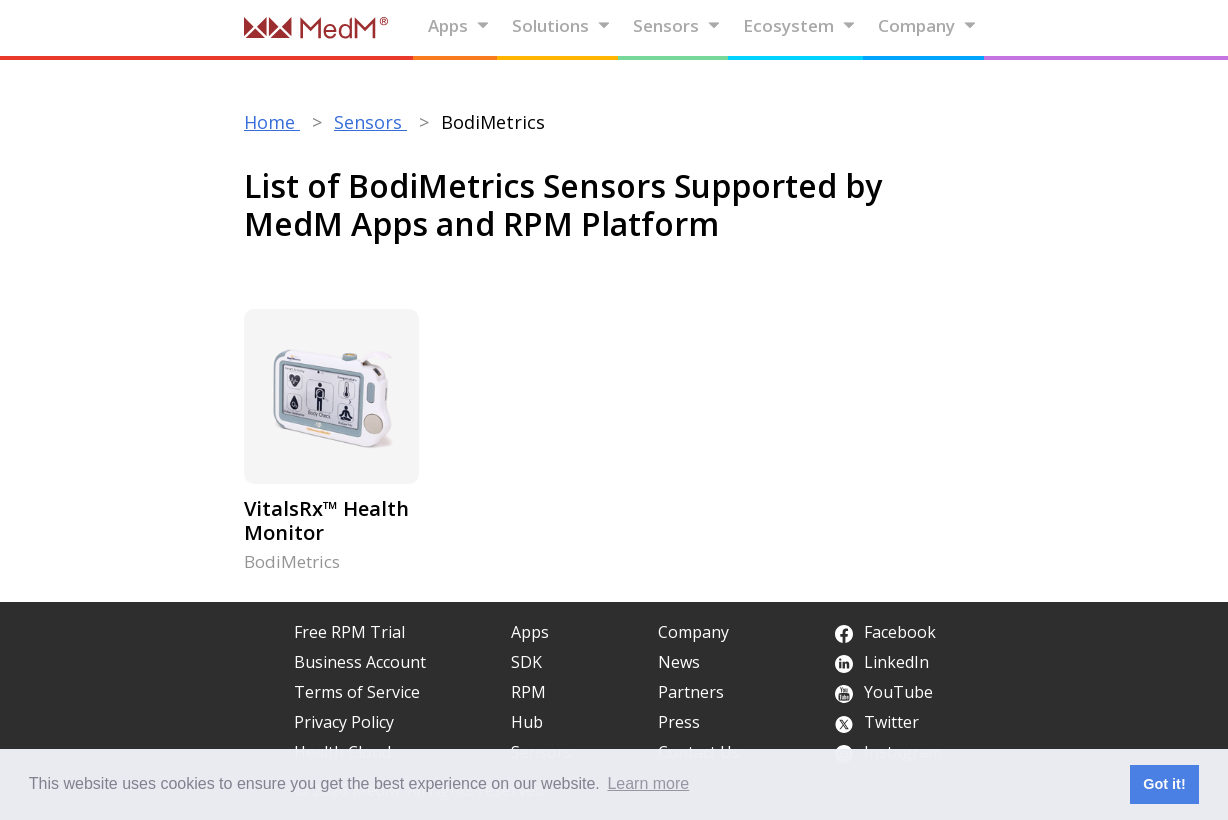 The height and width of the screenshot is (820, 1228). What do you see at coordinates (349, 632) in the screenshot?
I see `Free RPM Trial` at bounding box center [349, 632].